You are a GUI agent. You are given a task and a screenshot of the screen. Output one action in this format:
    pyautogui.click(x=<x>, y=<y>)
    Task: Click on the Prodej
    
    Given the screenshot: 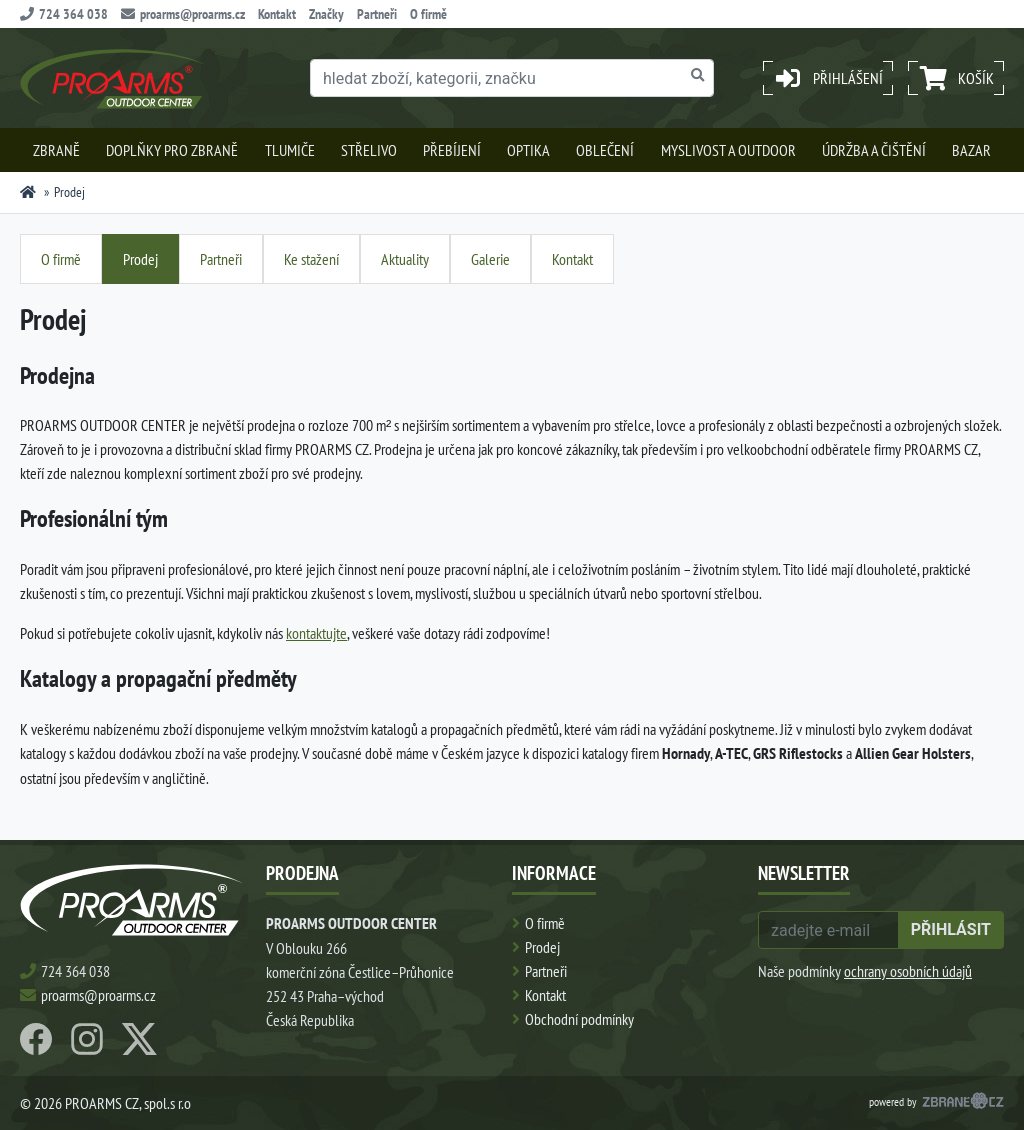 What is the action you would take?
    pyautogui.click(x=140, y=259)
    